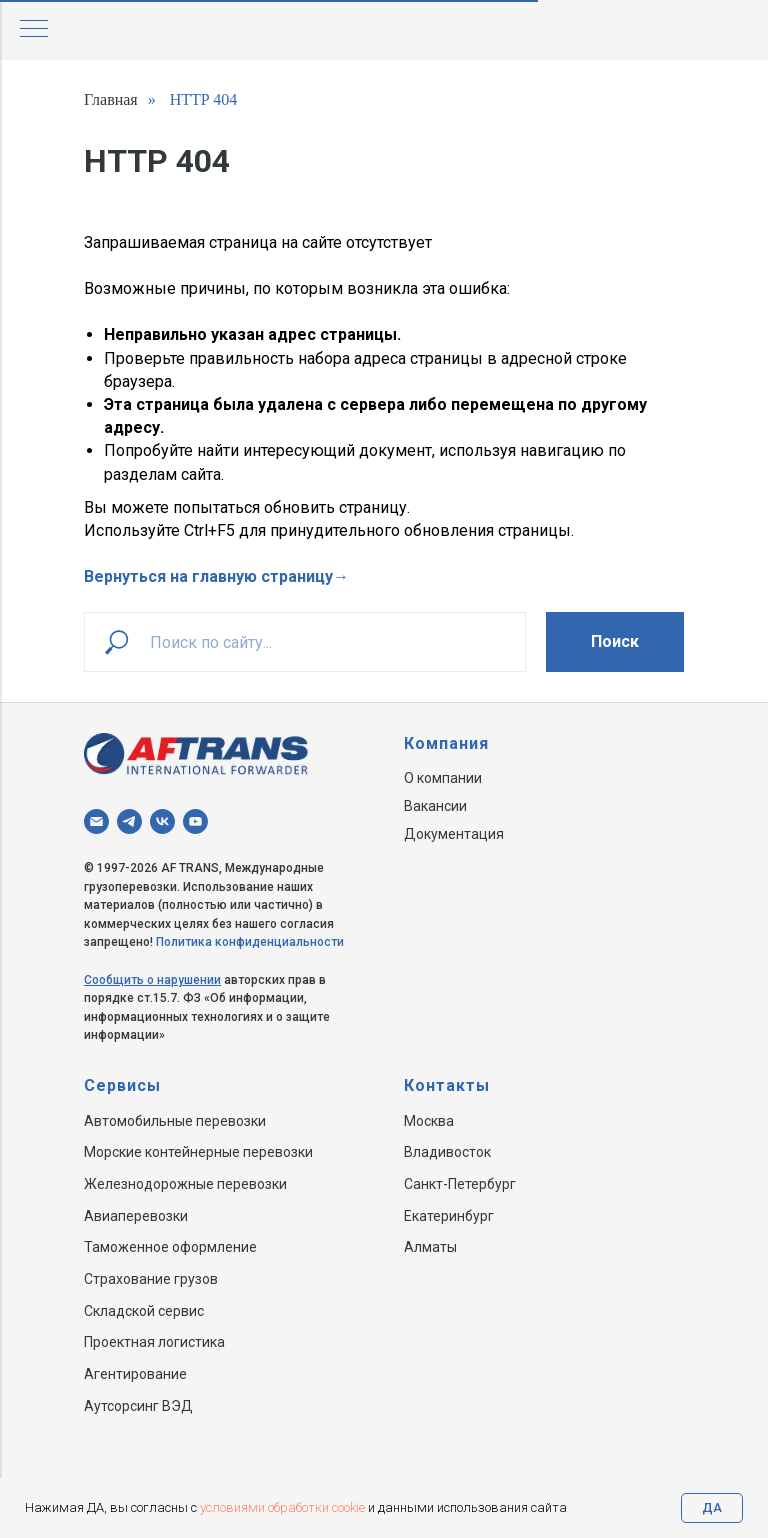  Describe the element at coordinates (185, 1184) in the screenshot. I see `Железнодорожные перевозки` at that location.